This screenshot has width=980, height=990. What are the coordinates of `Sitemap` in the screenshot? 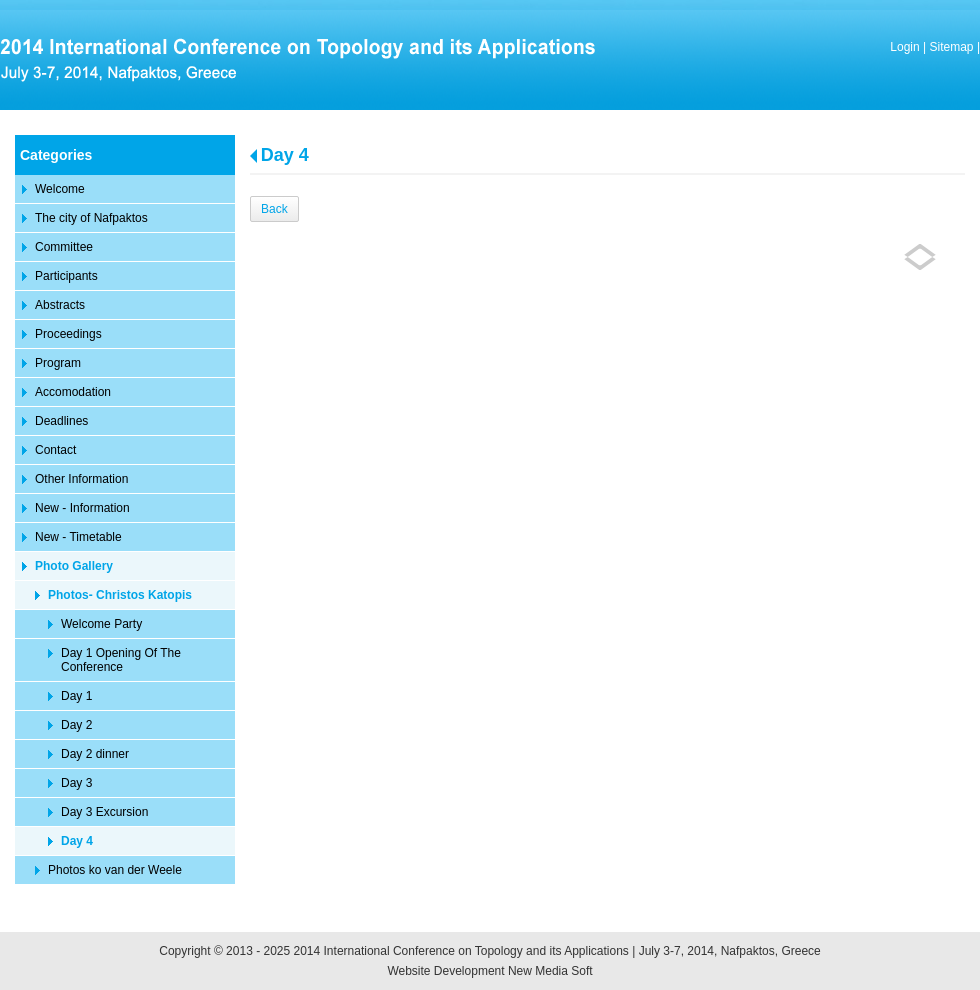 It's located at (952, 47).